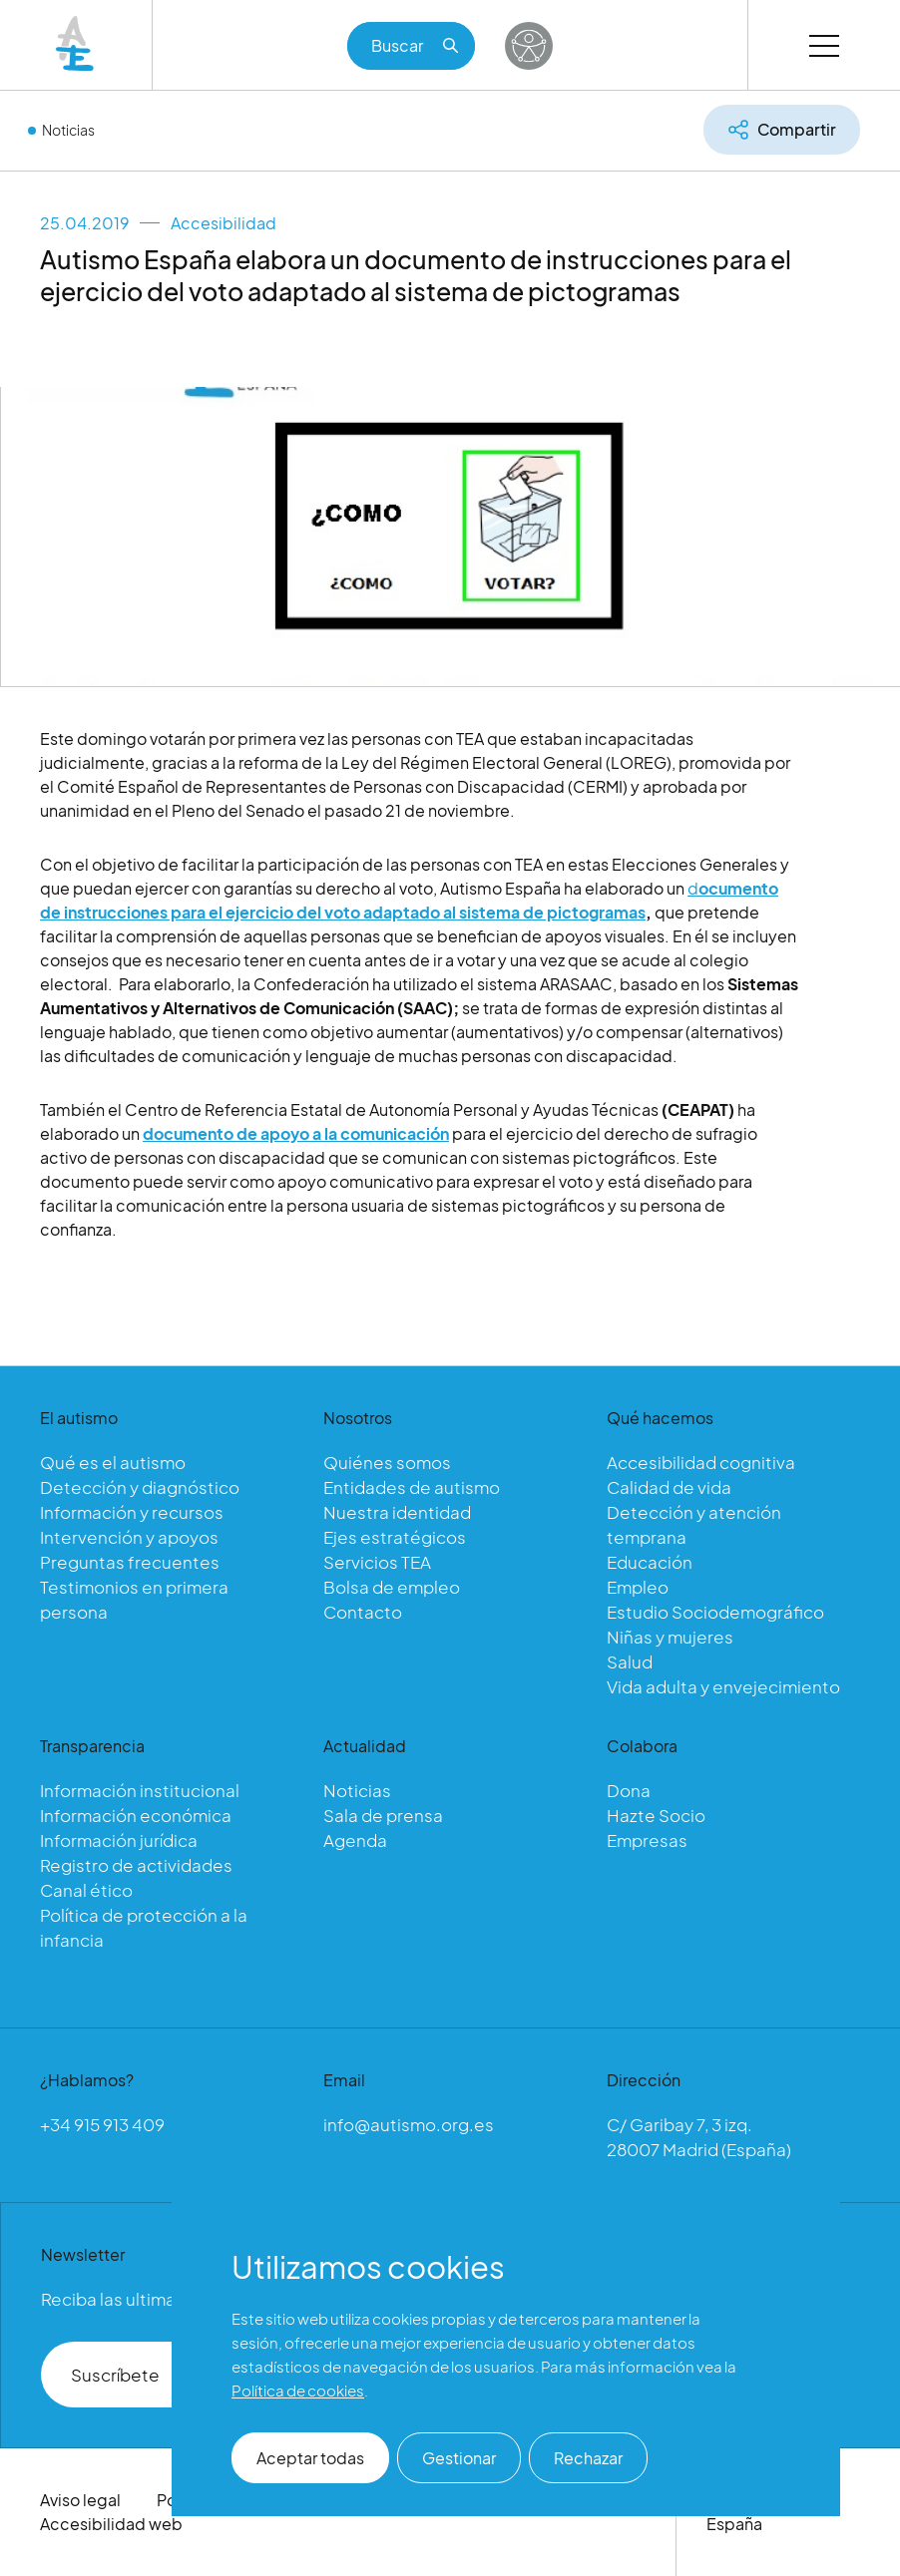 Image resolution: width=900 pixels, height=2576 pixels. Describe the element at coordinates (656, 1815) in the screenshot. I see `Hazte Socio` at that location.